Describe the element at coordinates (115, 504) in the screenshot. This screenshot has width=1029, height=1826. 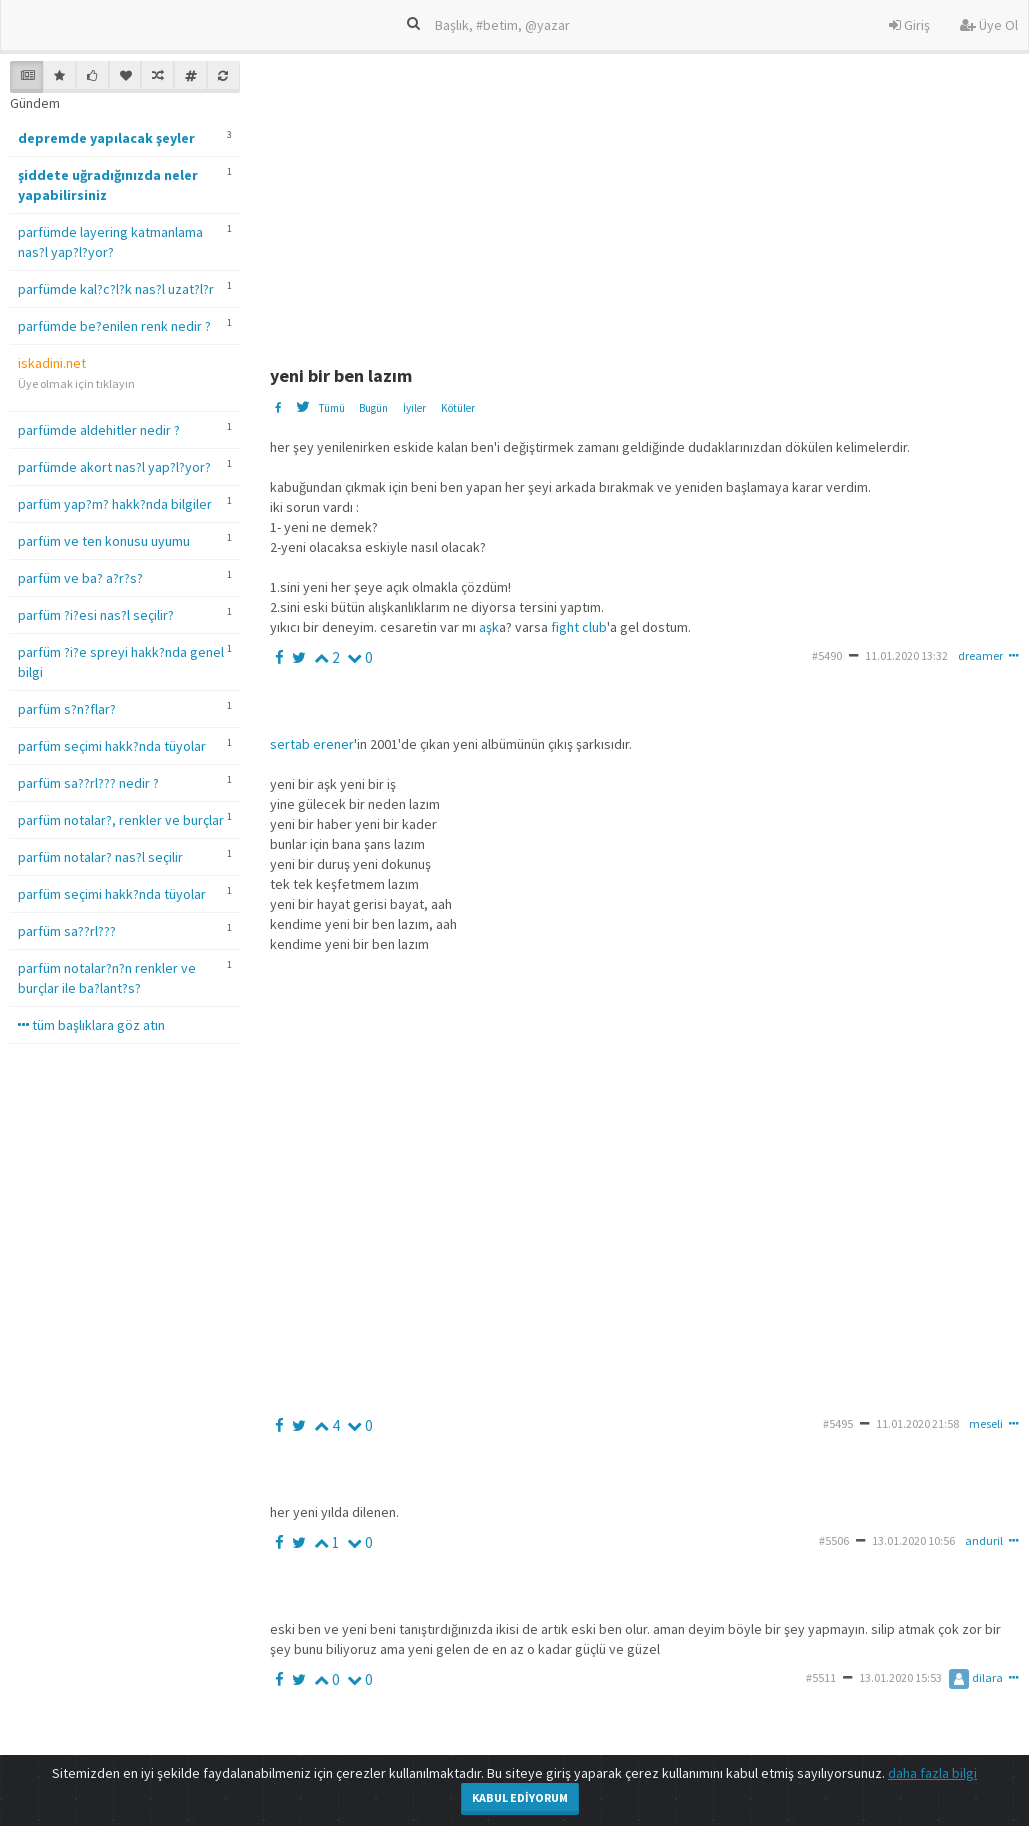
I see `parfüm yap?m? hakk?nda bilgiler` at that location.